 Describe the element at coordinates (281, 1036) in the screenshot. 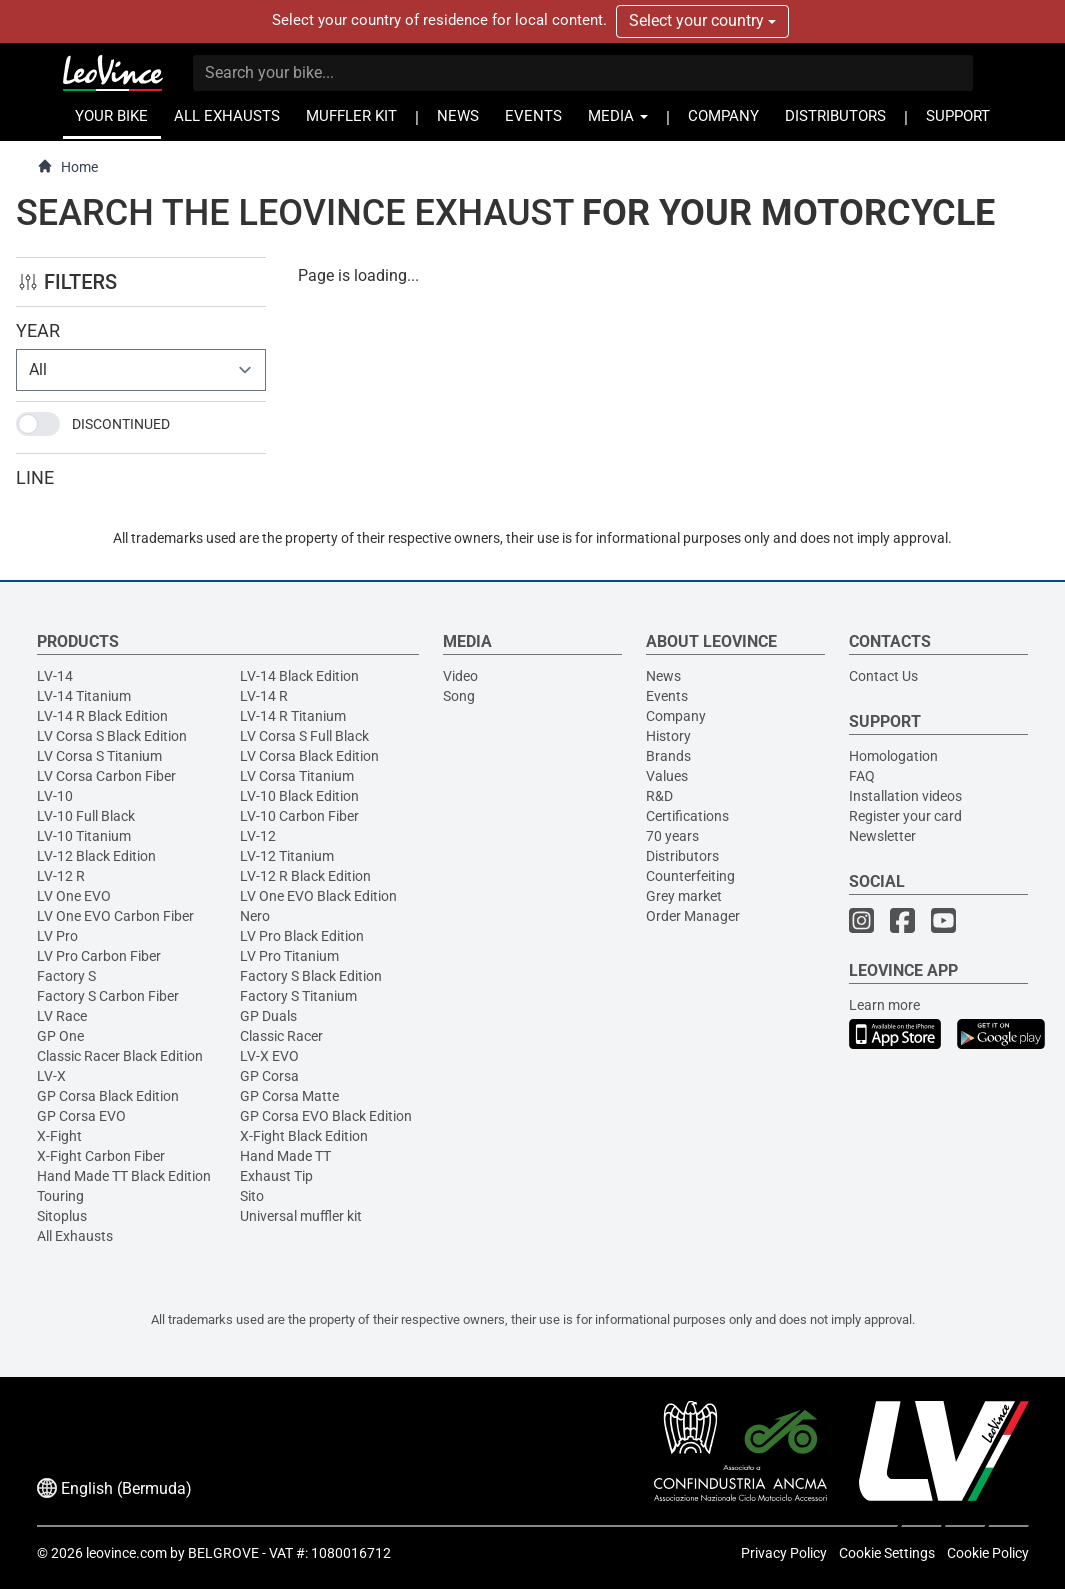

I see `Classic Racer` at that location.